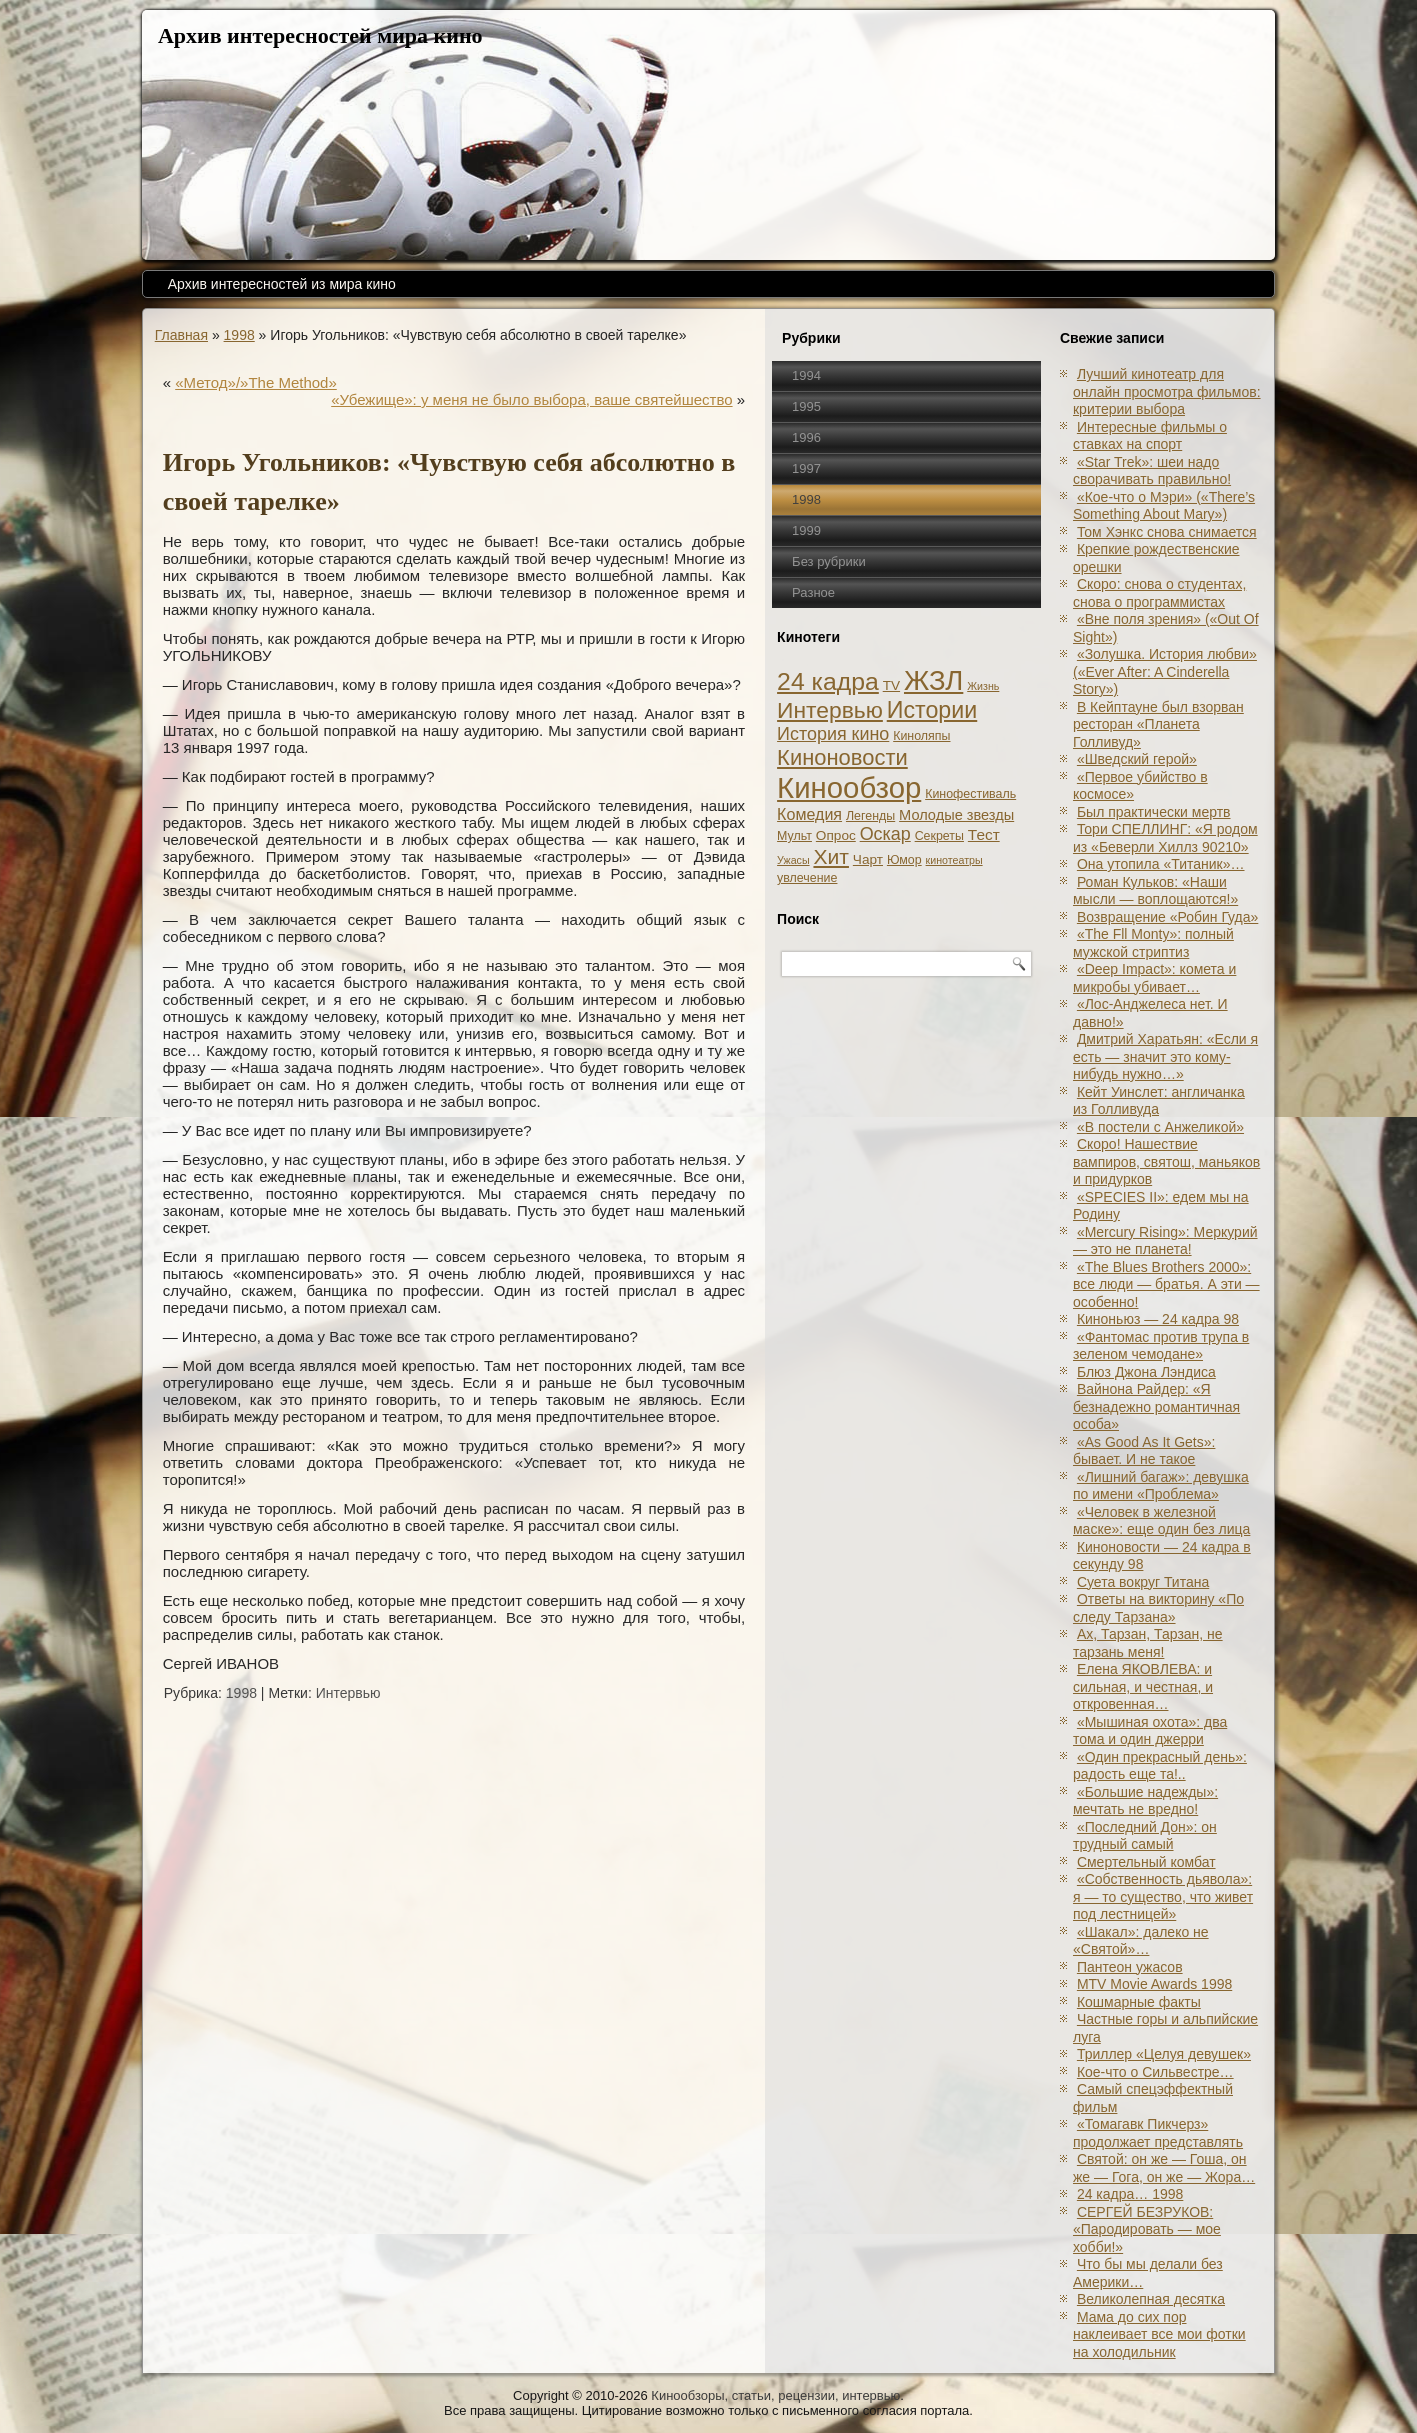 The image size is (1417, 2433). Describe the element at coordinates (1167, 532) in the screenshot. I see `Том Хэнкс снова снимается` at that location.